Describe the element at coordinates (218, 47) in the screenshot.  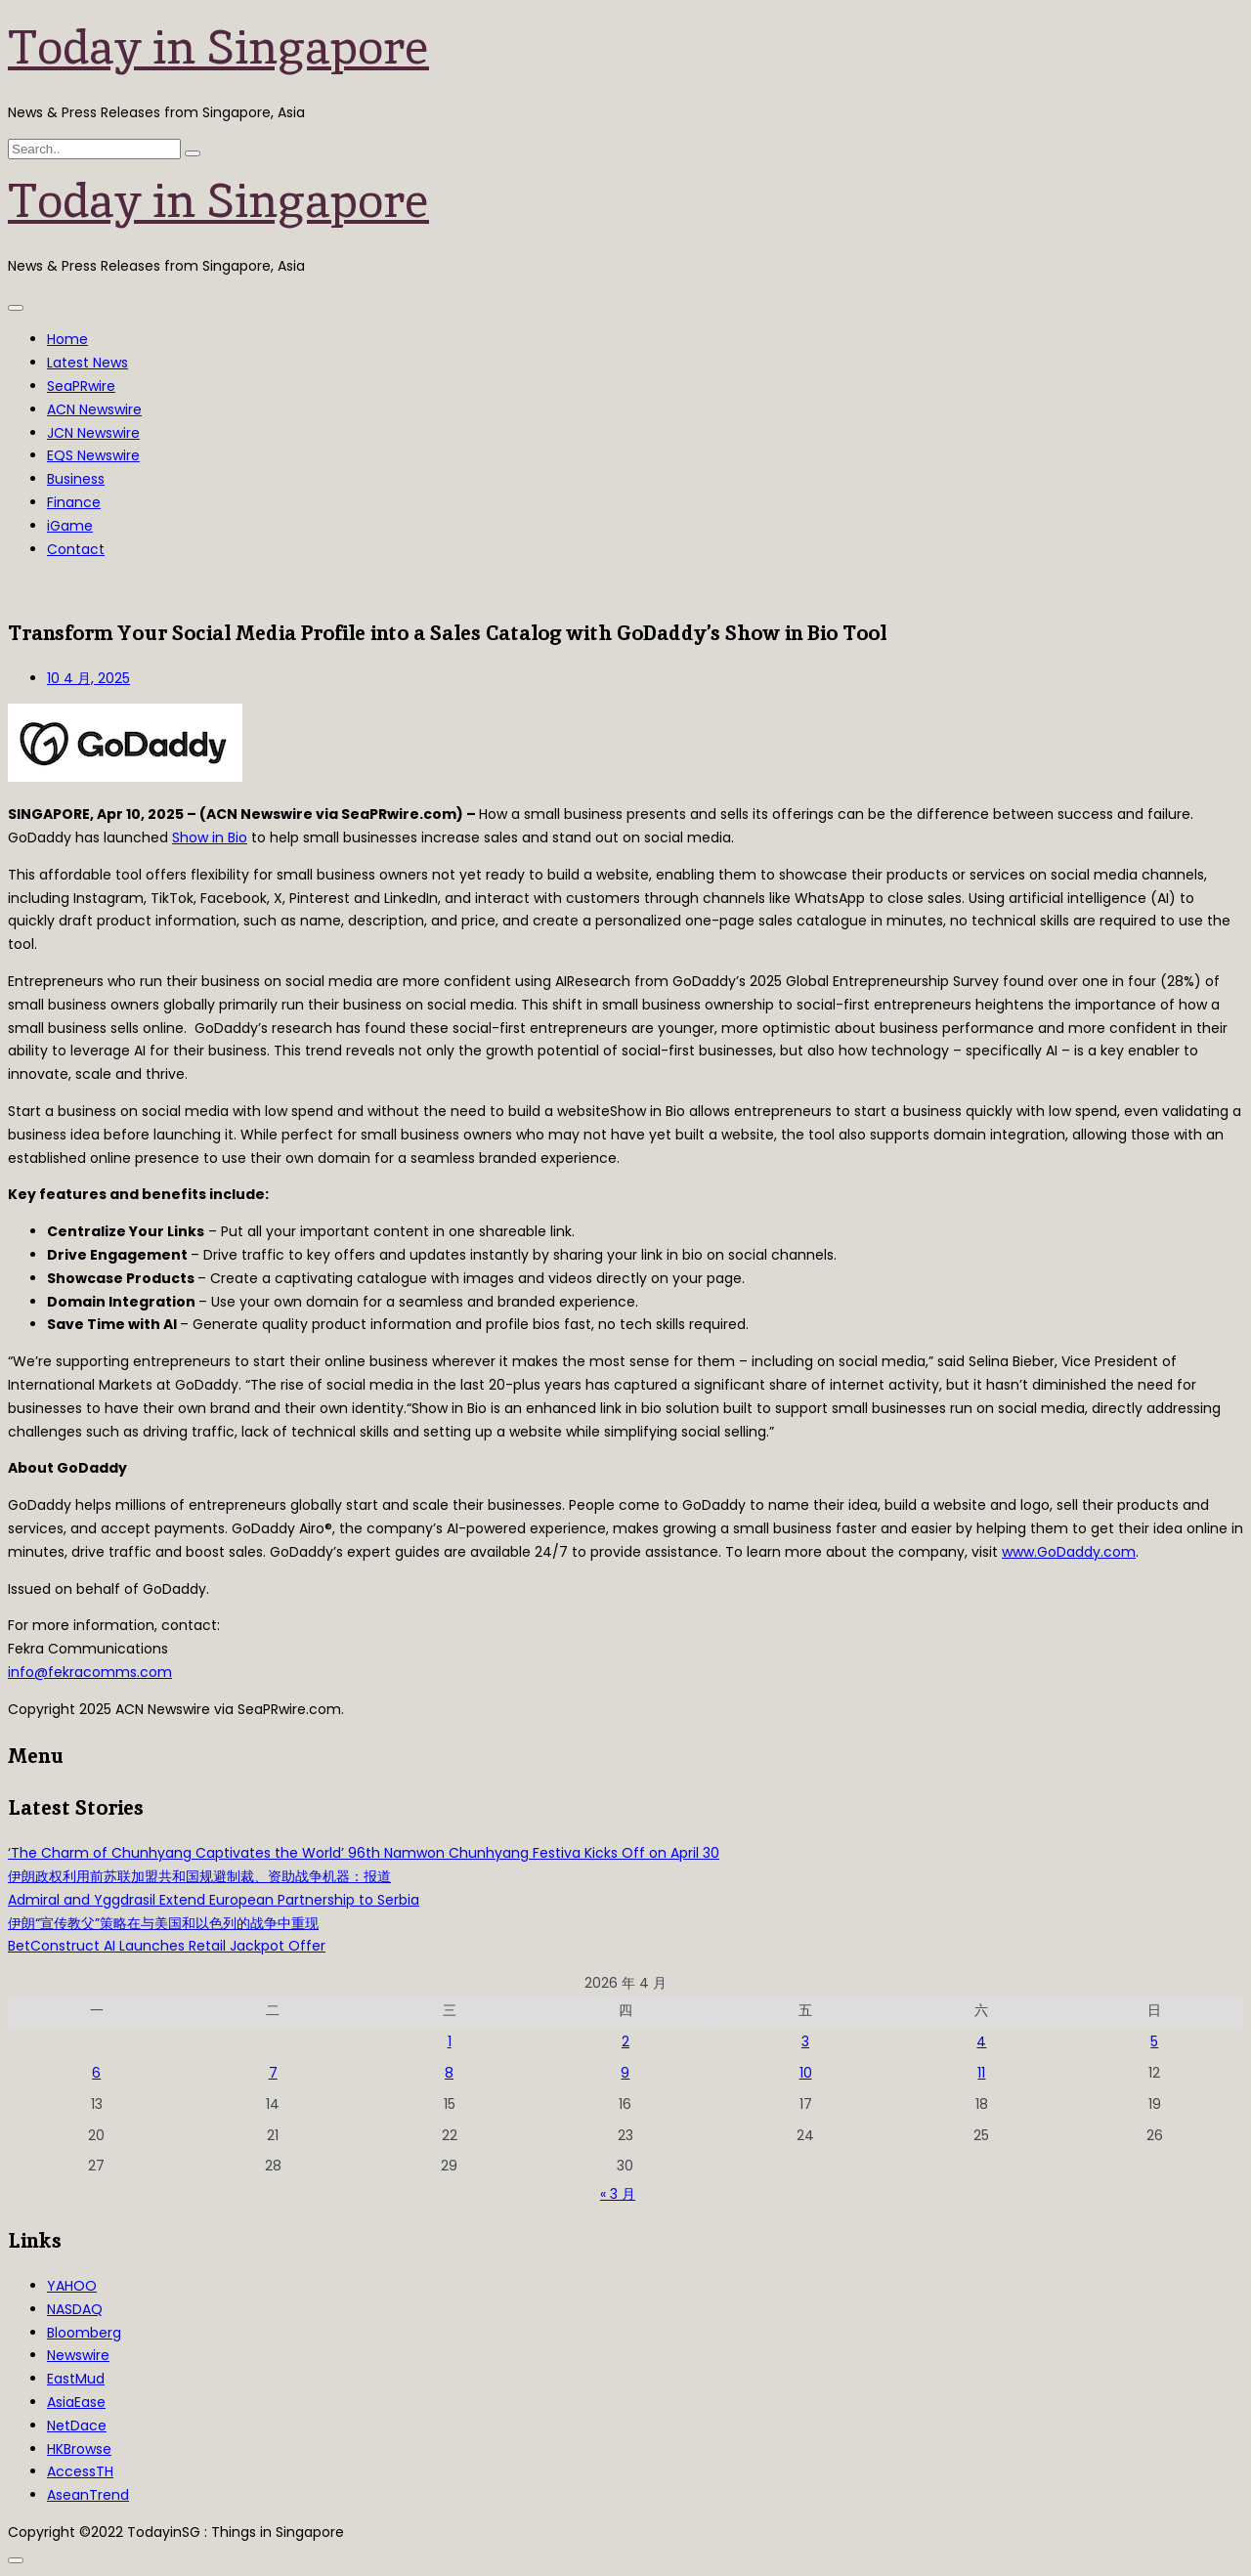
I see `Today in Singapore` at that location.